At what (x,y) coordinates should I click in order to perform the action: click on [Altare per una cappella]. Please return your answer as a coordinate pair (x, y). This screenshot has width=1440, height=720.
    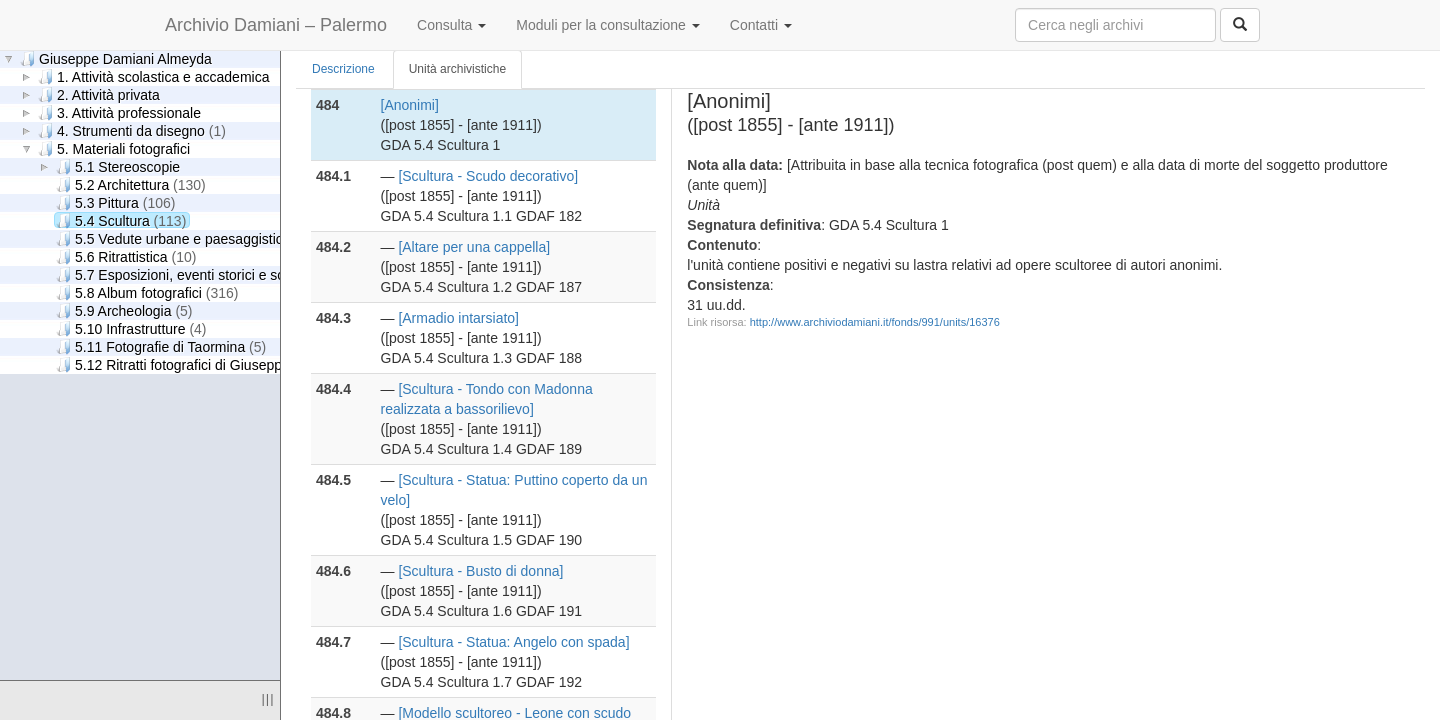
    Looking at the image, I should click on (474, 247).